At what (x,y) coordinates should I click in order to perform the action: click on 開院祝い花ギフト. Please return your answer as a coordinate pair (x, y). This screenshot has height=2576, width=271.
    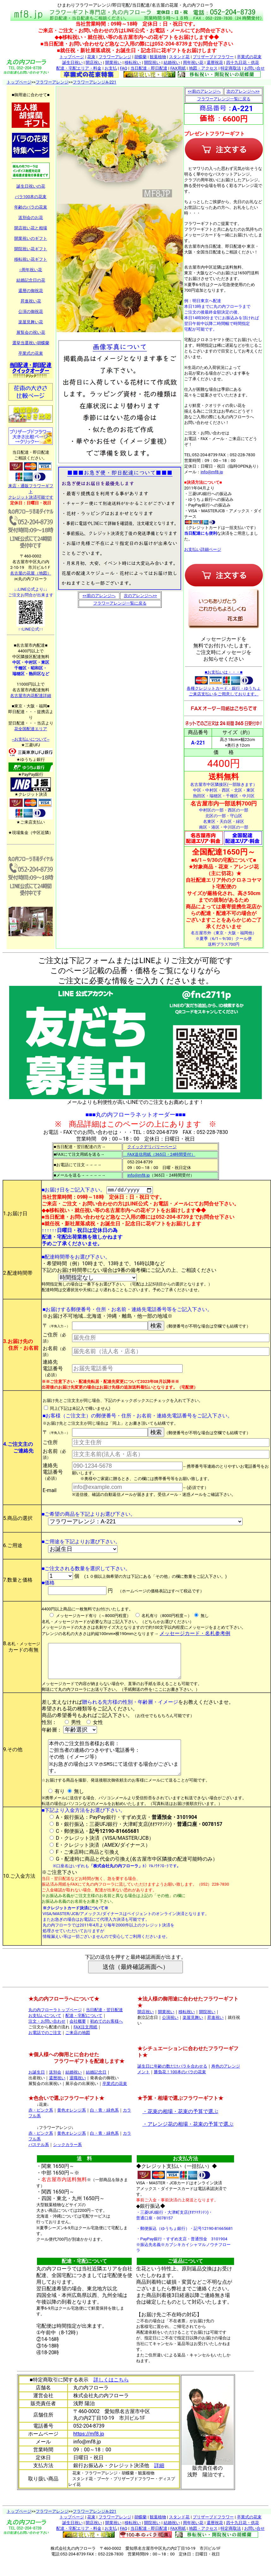
    Looking at the image, I should click on (30, 248).